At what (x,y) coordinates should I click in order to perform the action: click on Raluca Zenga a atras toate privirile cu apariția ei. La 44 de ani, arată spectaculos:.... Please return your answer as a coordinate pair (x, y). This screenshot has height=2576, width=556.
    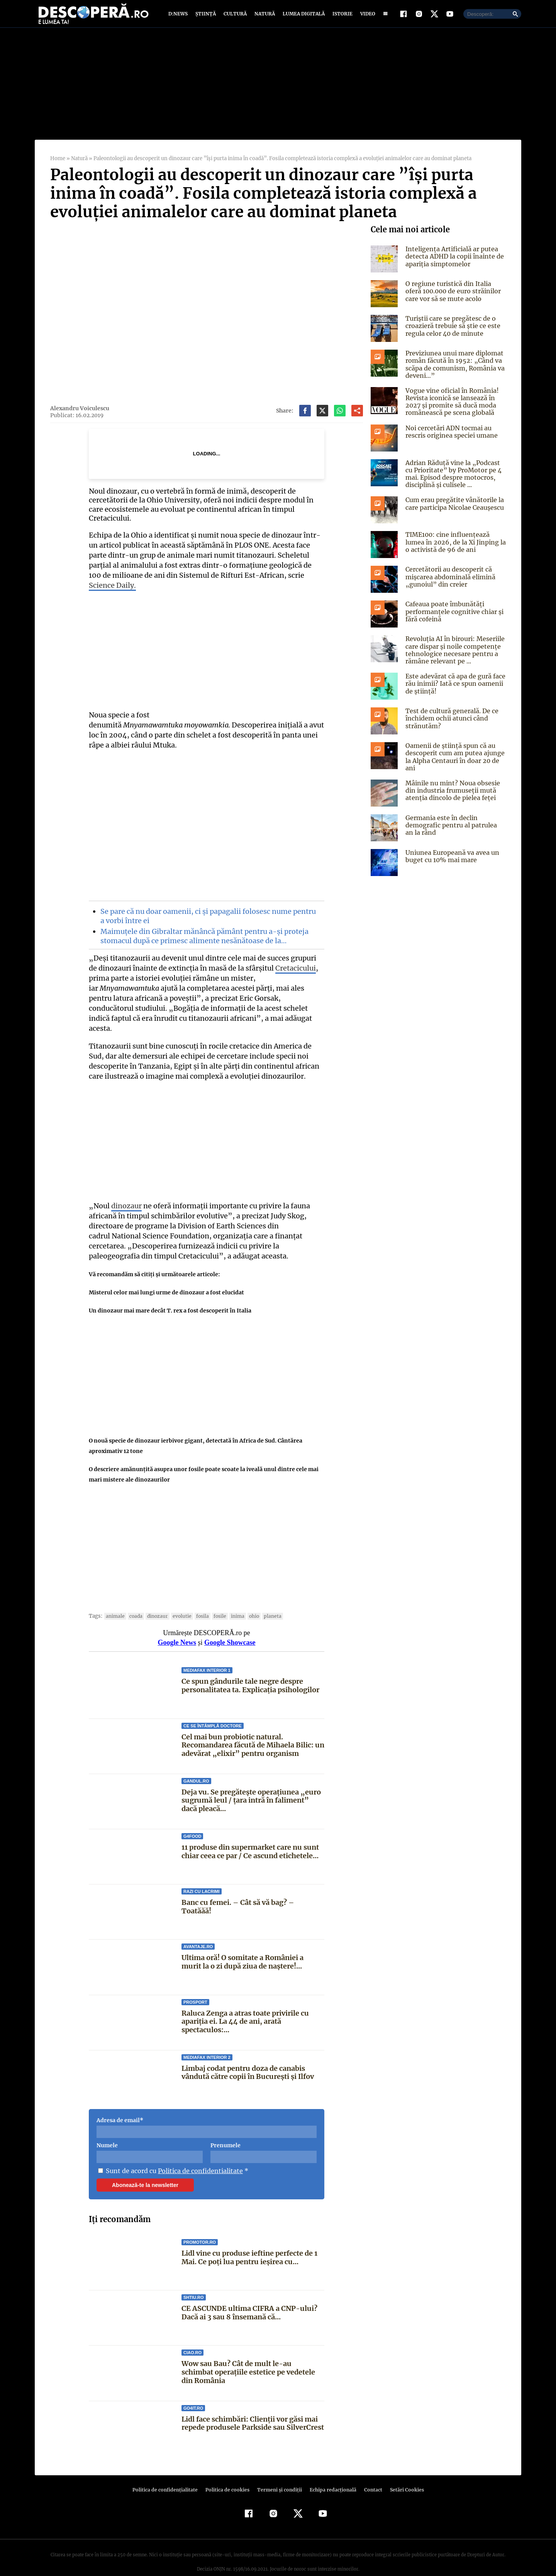
    Looking at the image, I should click on (245, 2006).